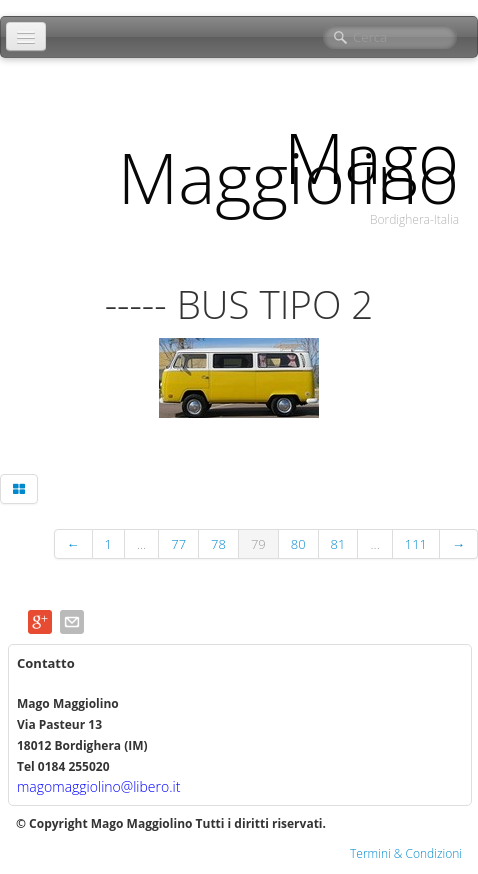 The width and height of the screenshot is (478, 874). Describe the element at coordinates (178, 544) in the screenshot. I see `77` at that location.